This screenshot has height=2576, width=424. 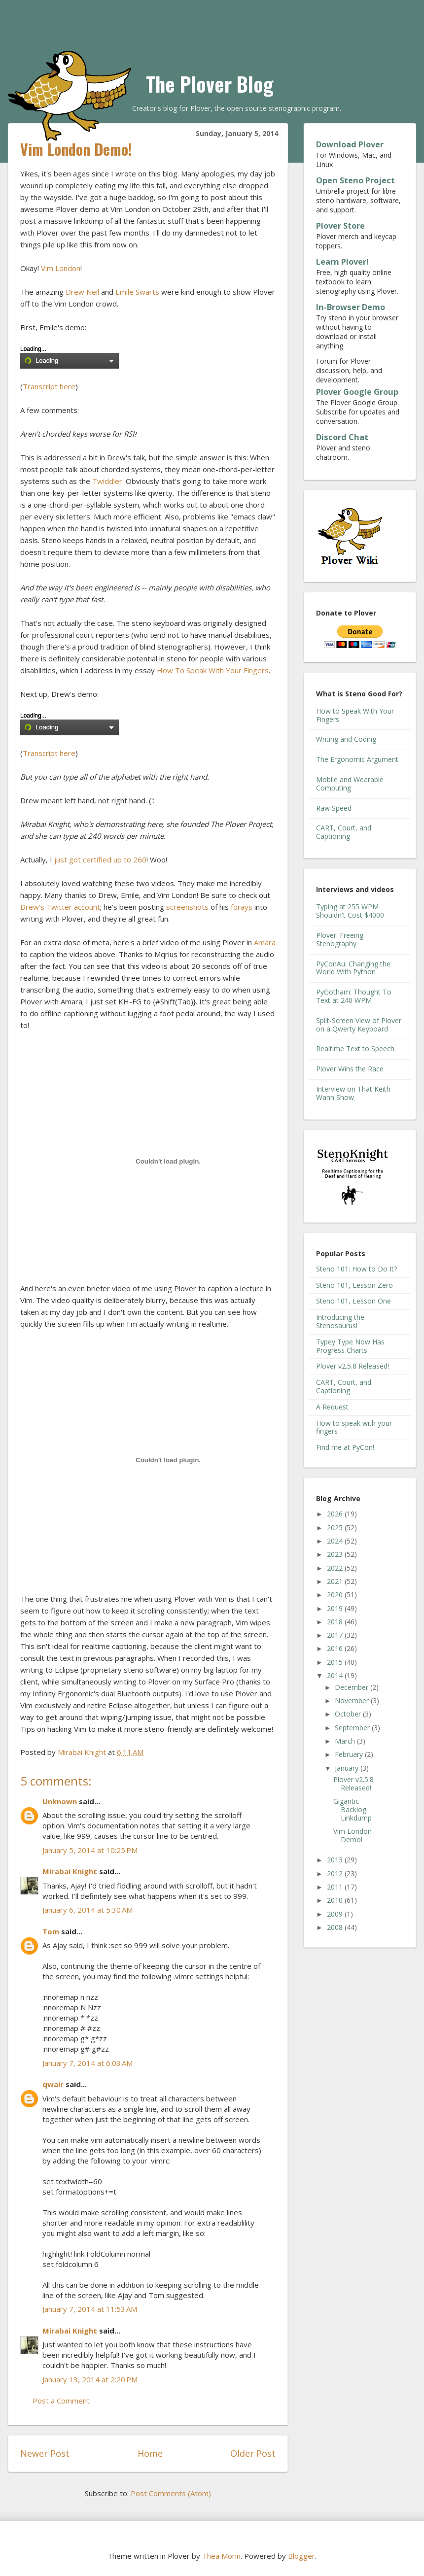 I want to click on Transcript here, so click(x=49, y=386).